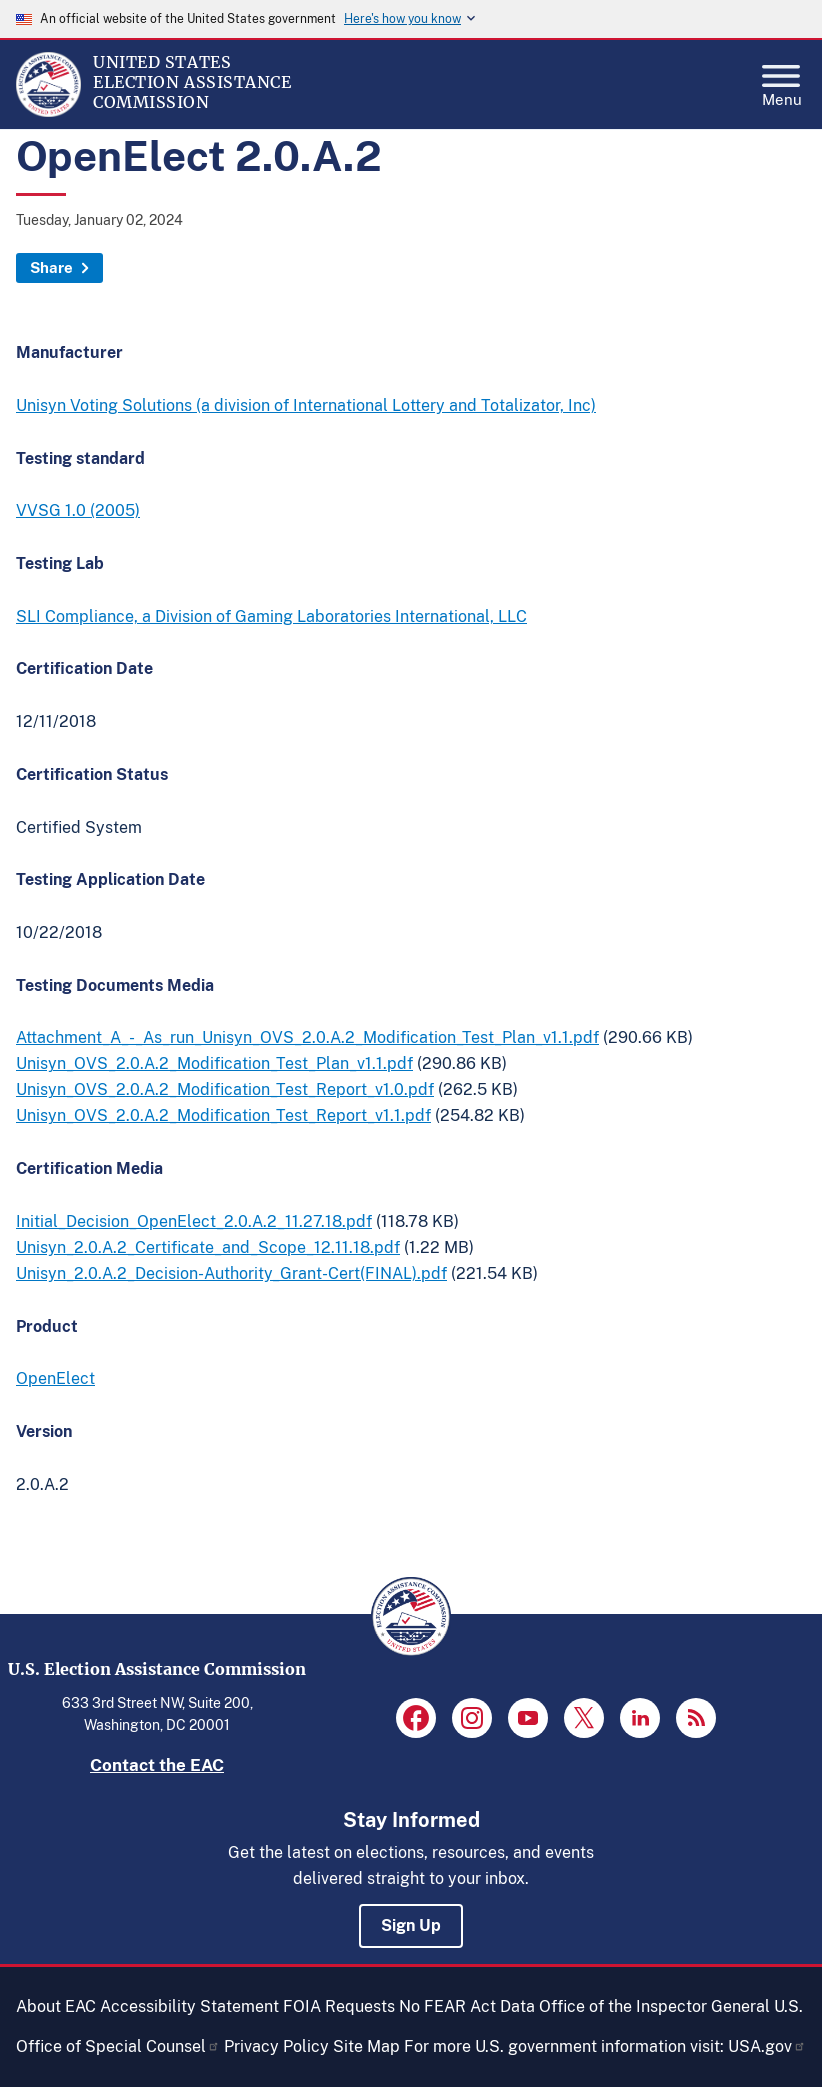 This screenshot has height=2088, width=822. What do you see at coordinates (78, 510) in the screenshot?
I see `VVSG 1.0 (2005)` at bounding box center [78, 510].